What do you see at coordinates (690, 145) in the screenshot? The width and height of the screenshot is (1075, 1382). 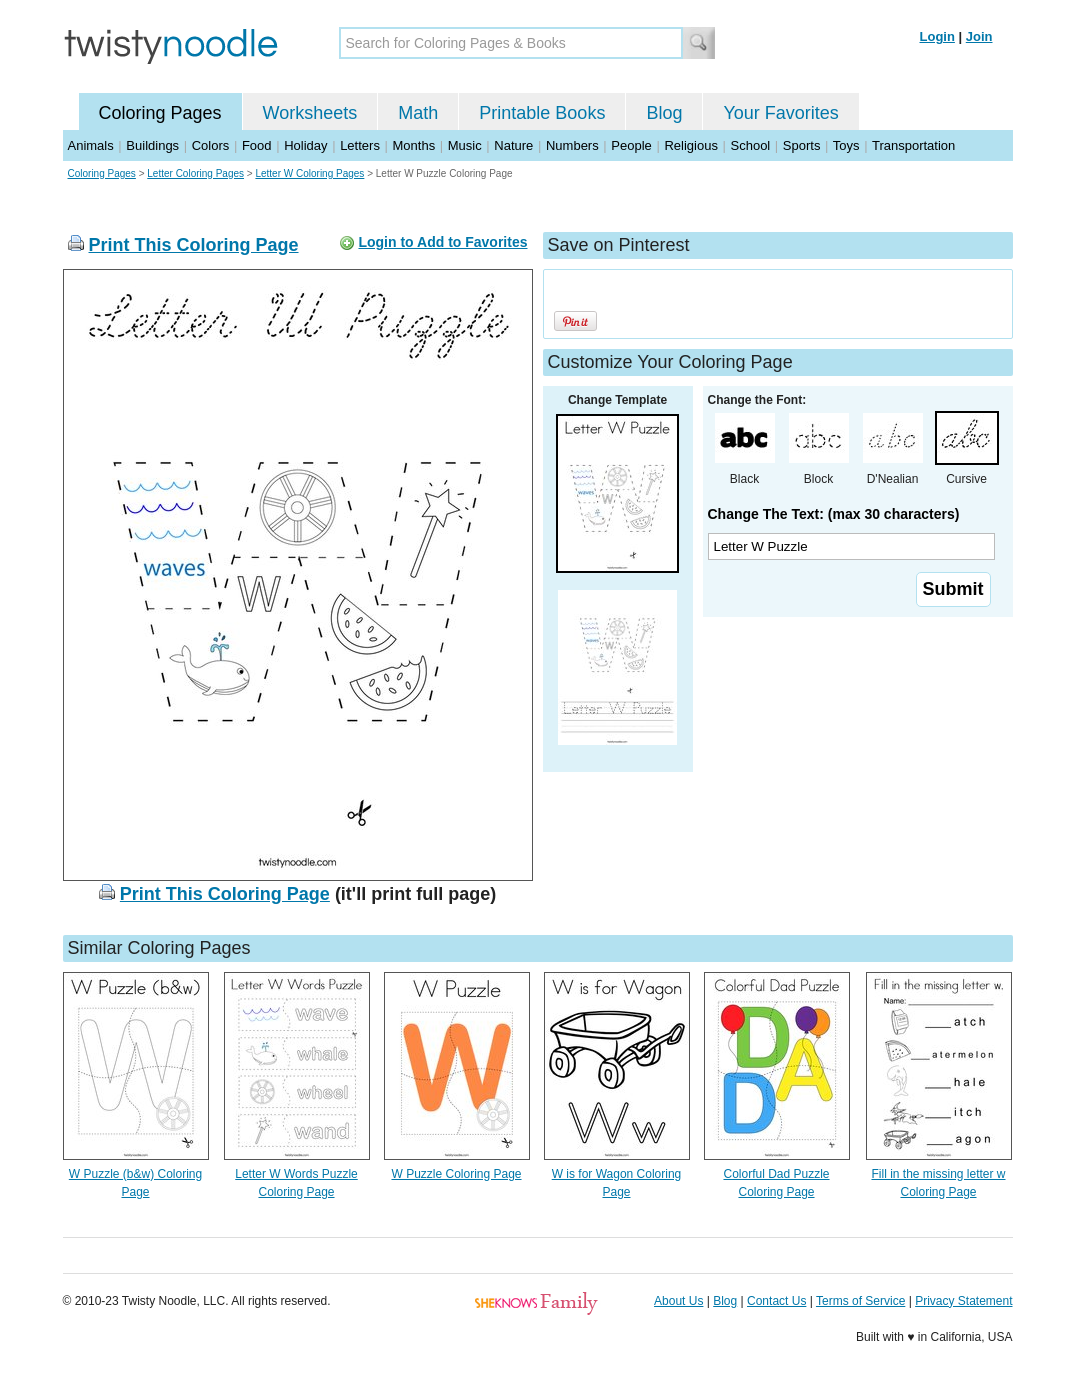 I see `Religious` at bounding box center [690, 145].